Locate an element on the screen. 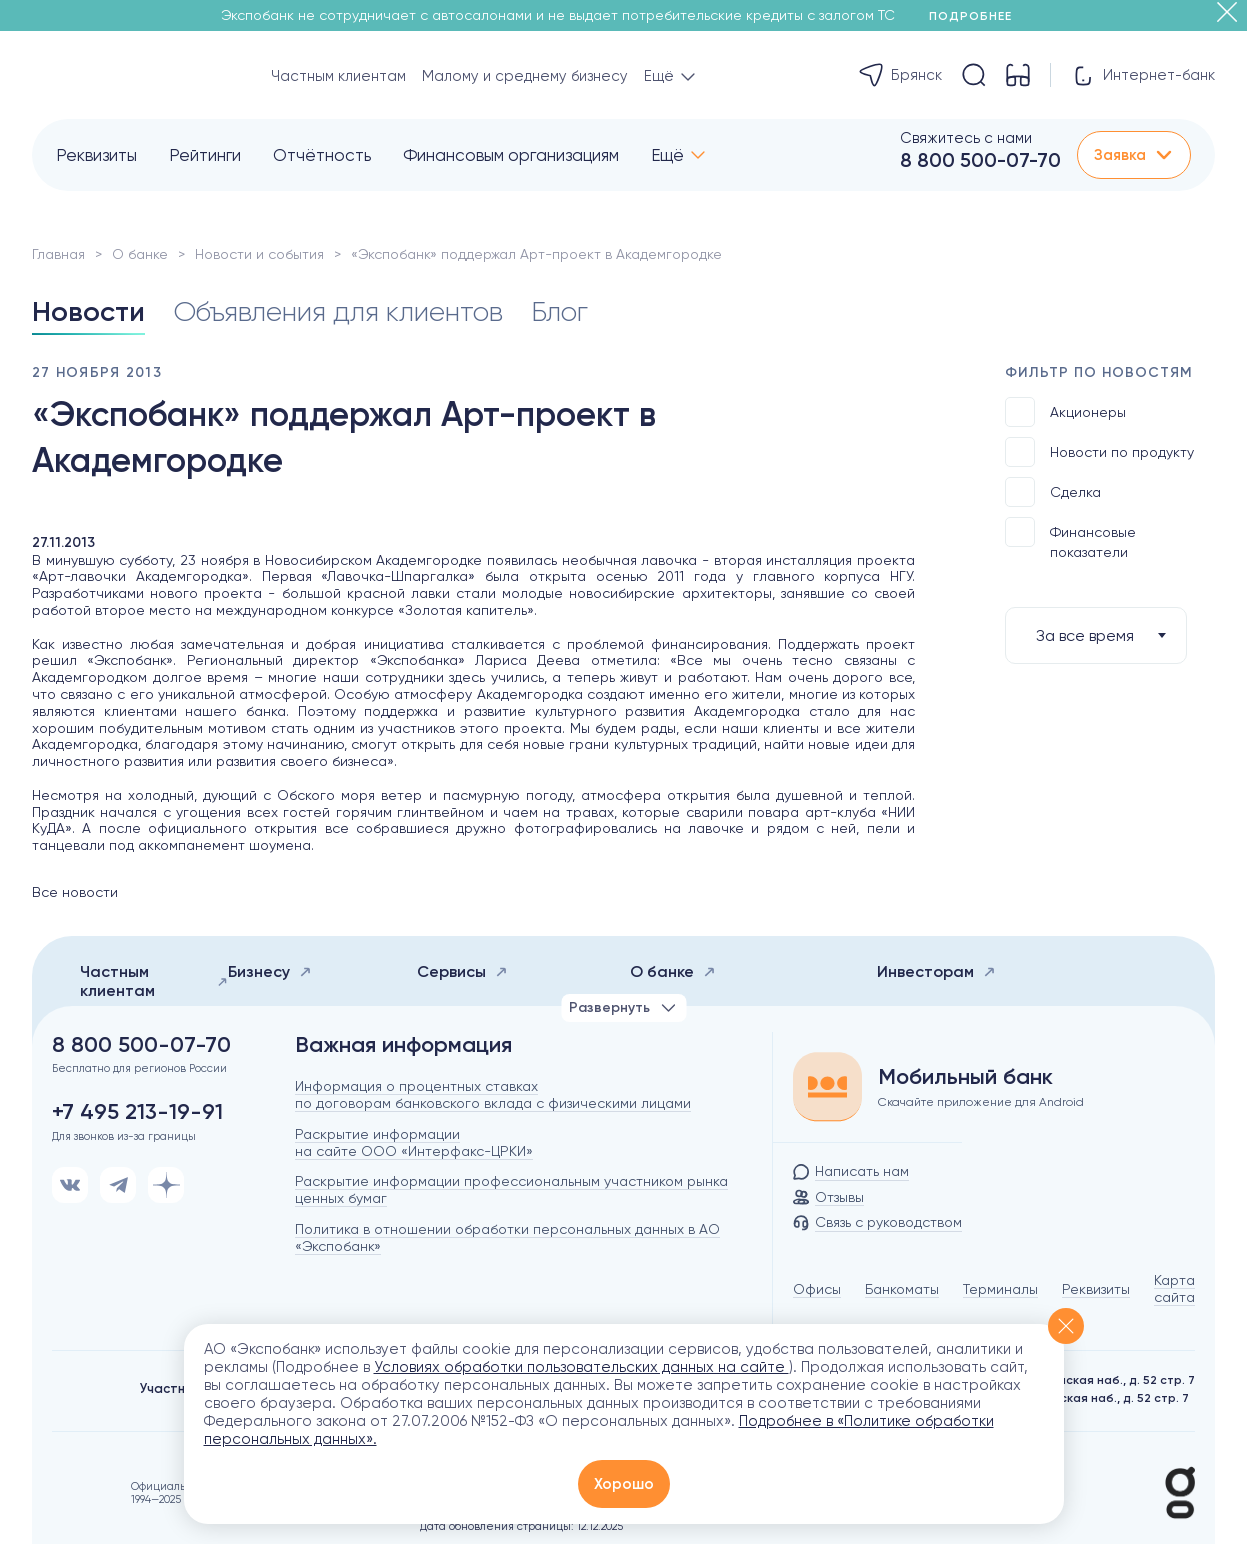  Отчётность is located at coordinates (322, 155).